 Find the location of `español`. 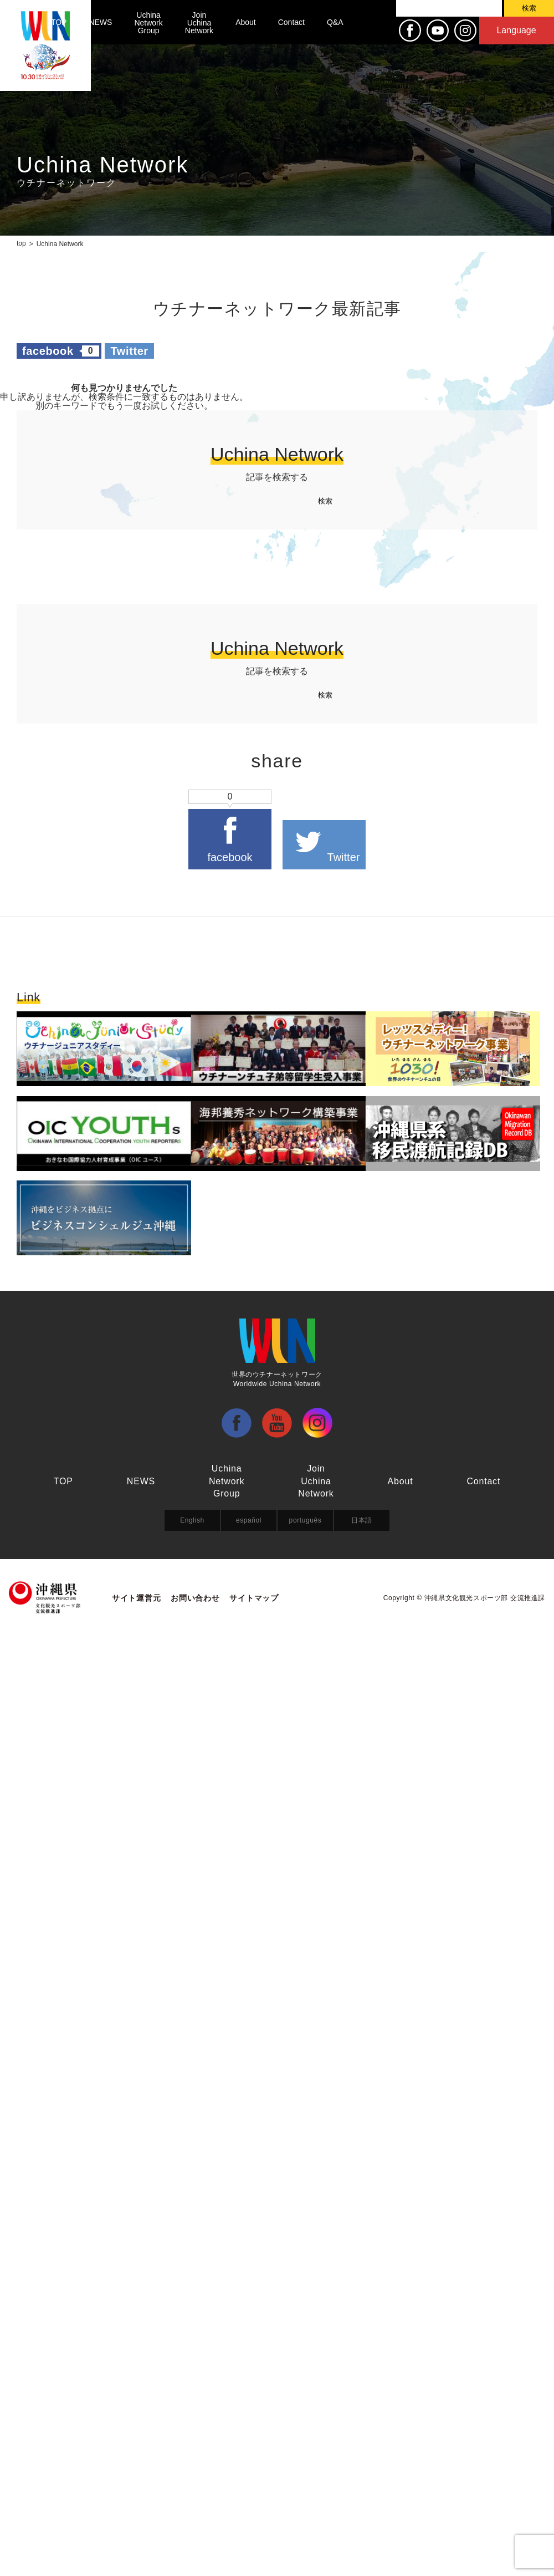

español is located at coordinates (248, 1520).